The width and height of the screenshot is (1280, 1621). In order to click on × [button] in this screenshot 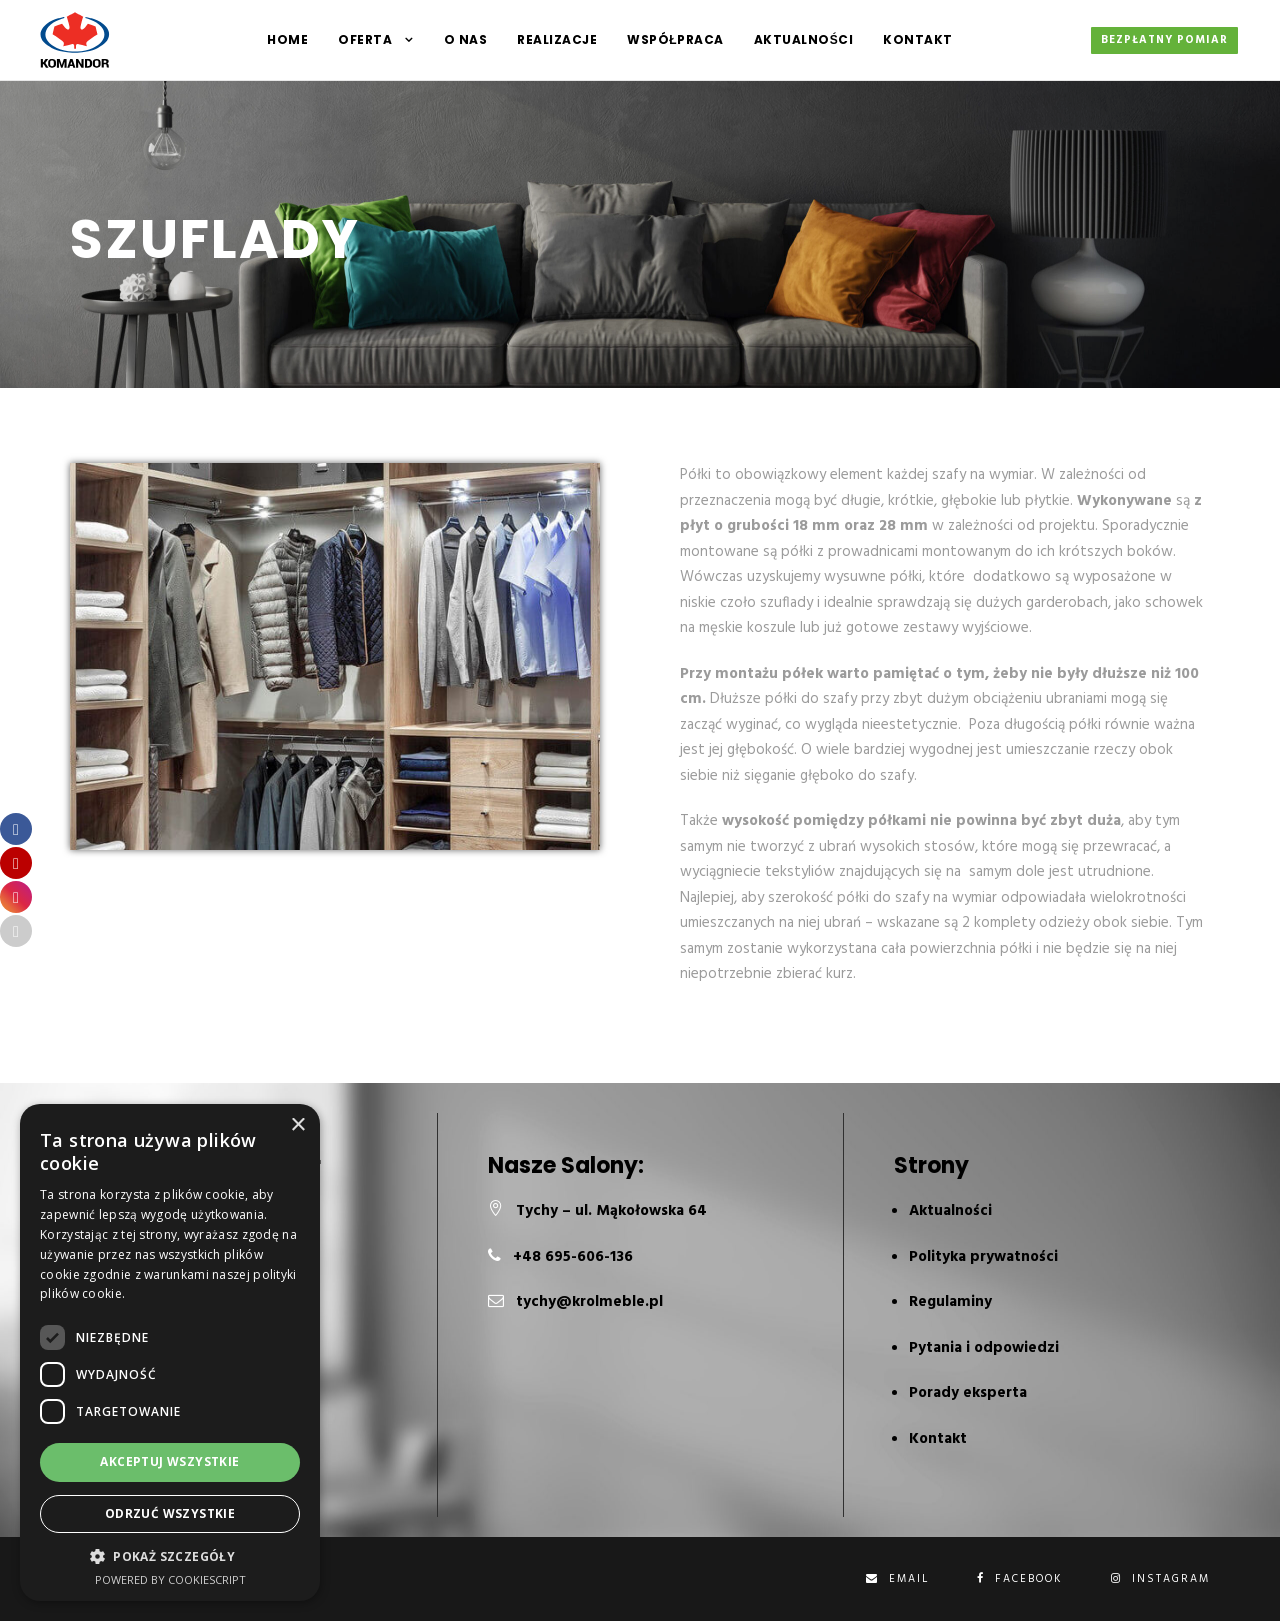, I will do `click(297, 1125)`.